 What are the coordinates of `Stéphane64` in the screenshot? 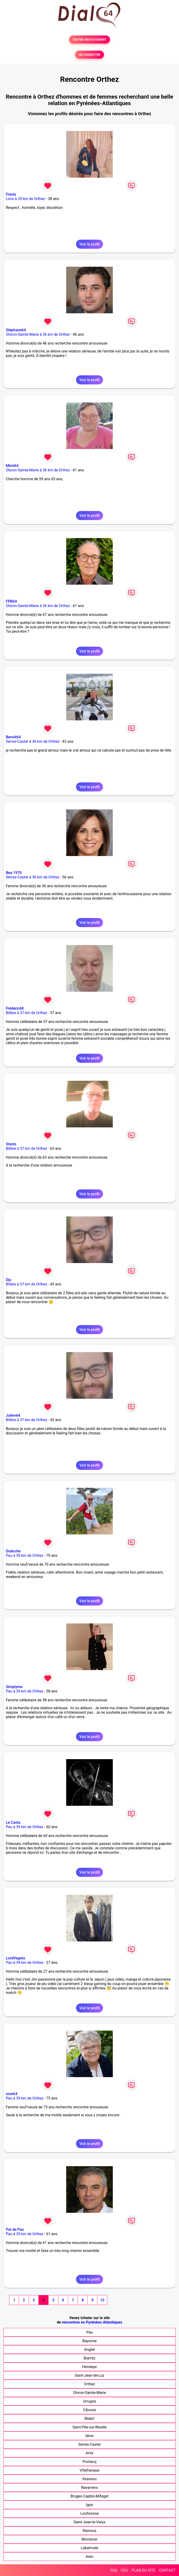 It's located at (16, 330).